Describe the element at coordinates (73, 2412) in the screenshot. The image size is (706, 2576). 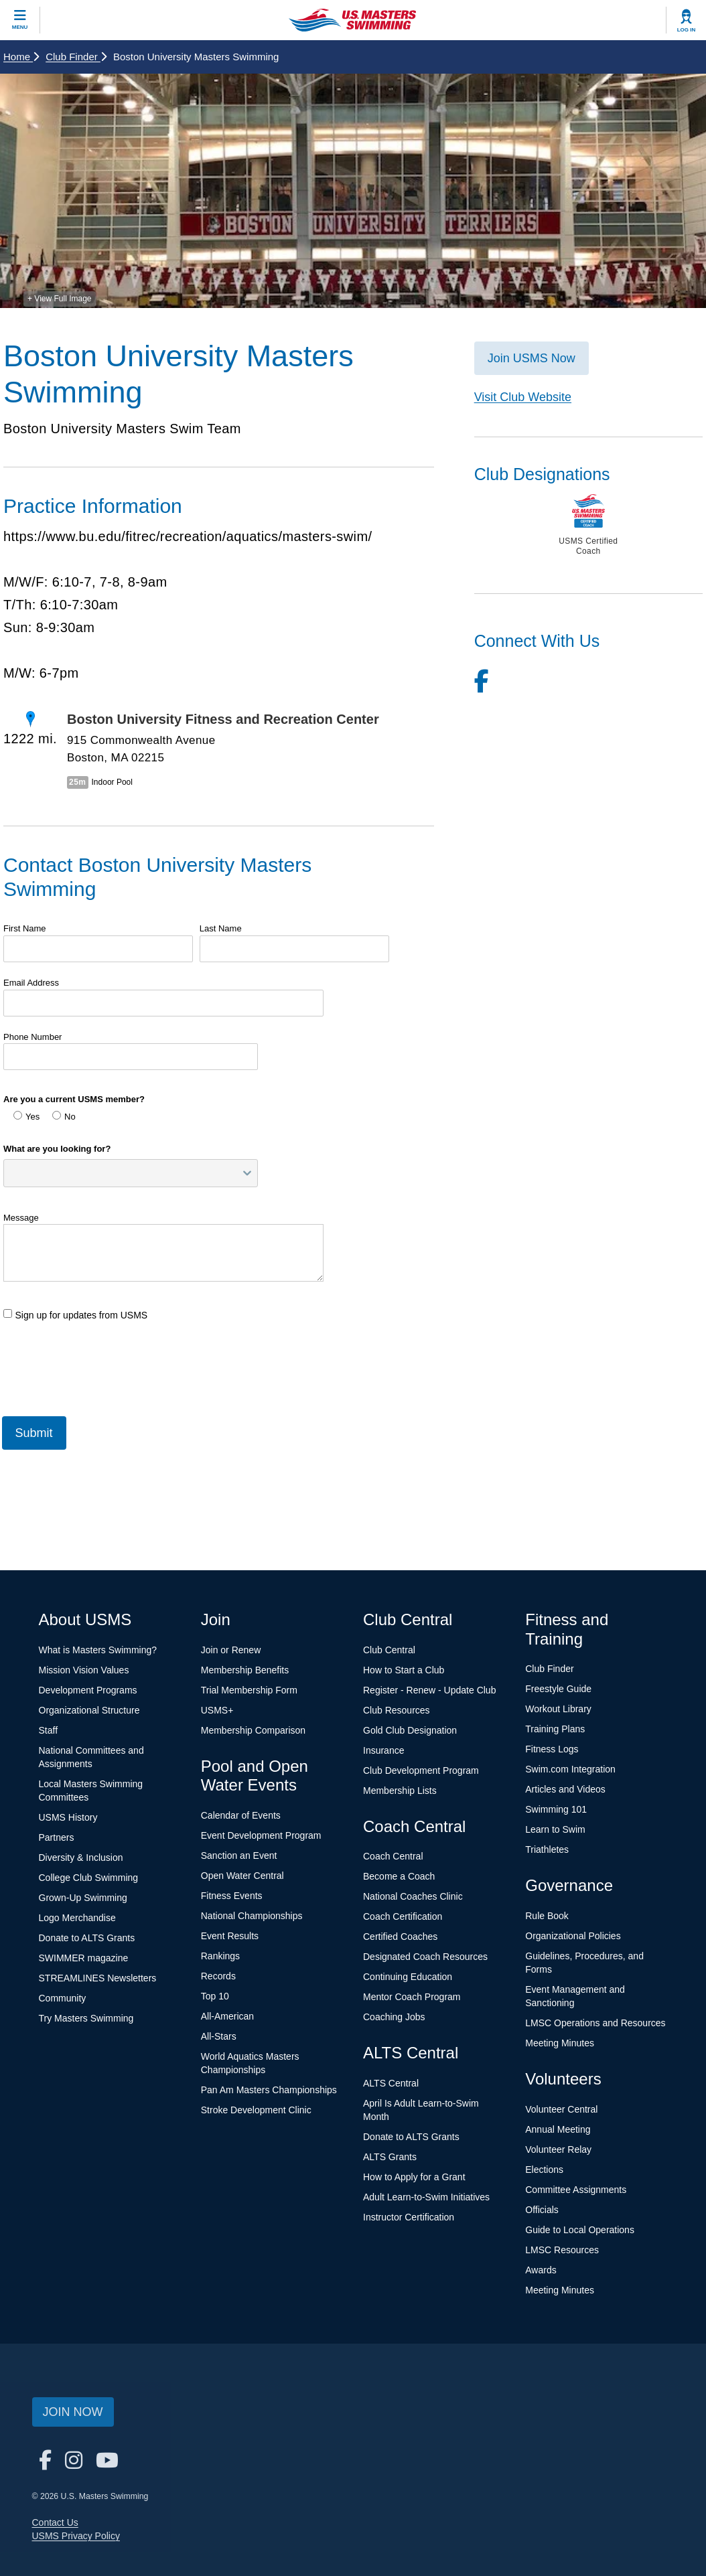
I see `Join Now` at that location.